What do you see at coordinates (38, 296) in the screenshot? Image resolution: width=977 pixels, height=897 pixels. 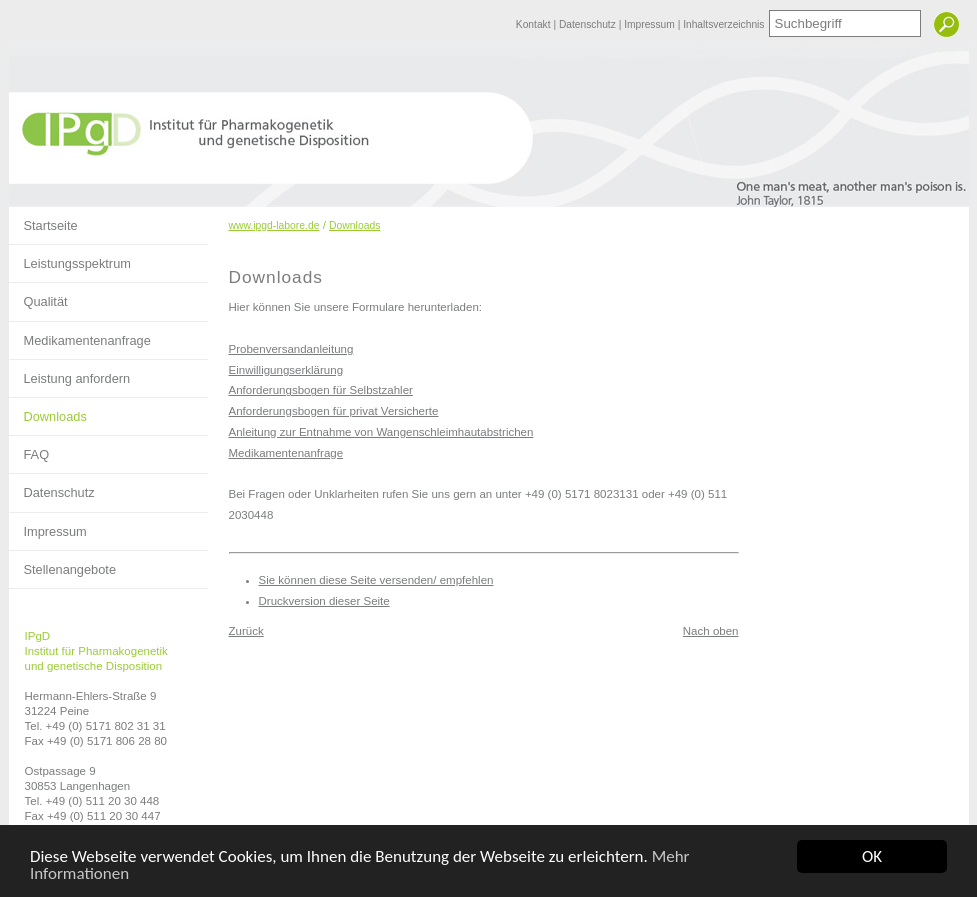 I see `Qualität` at bounding box center [38, 296].